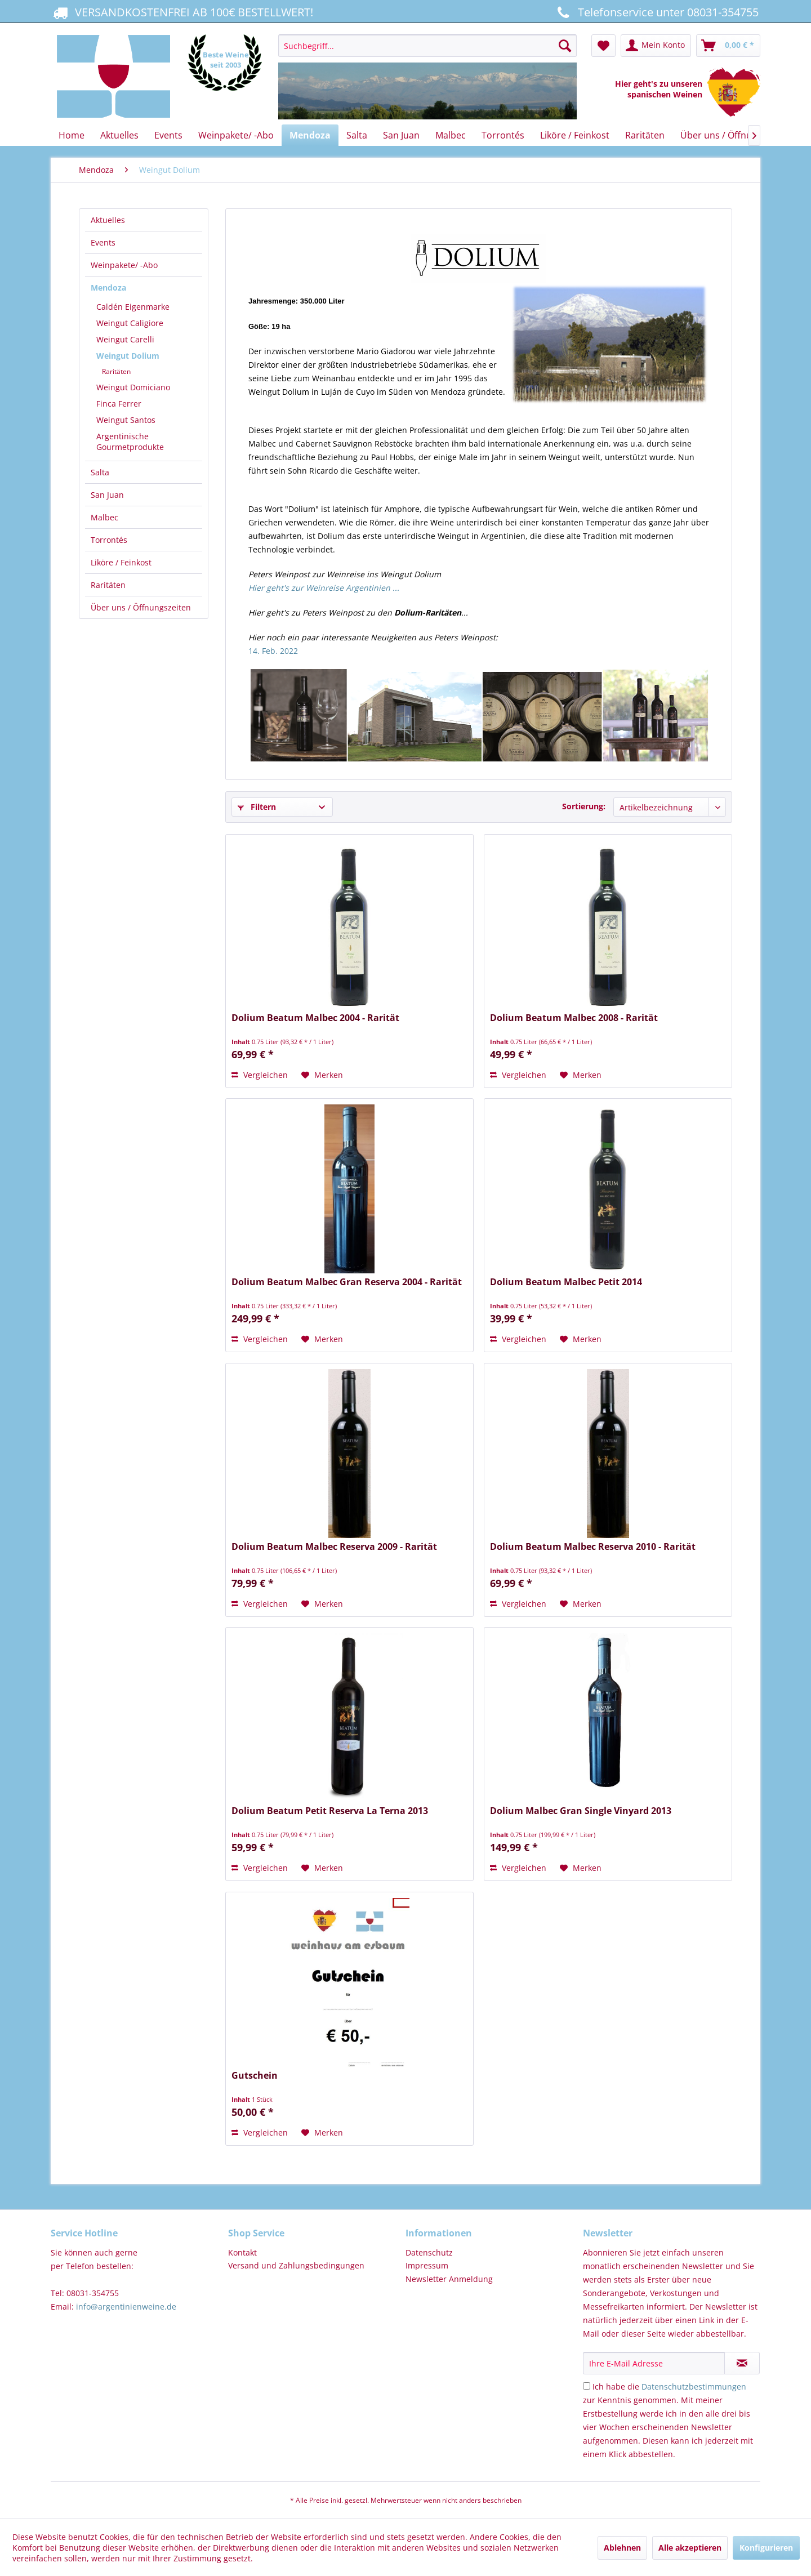 The height and width of the screenshot is (2576, 811). What do you see at coordinates (104, 517) in the screenshot?
I see `Malbec` at bounding box center [104, 517].